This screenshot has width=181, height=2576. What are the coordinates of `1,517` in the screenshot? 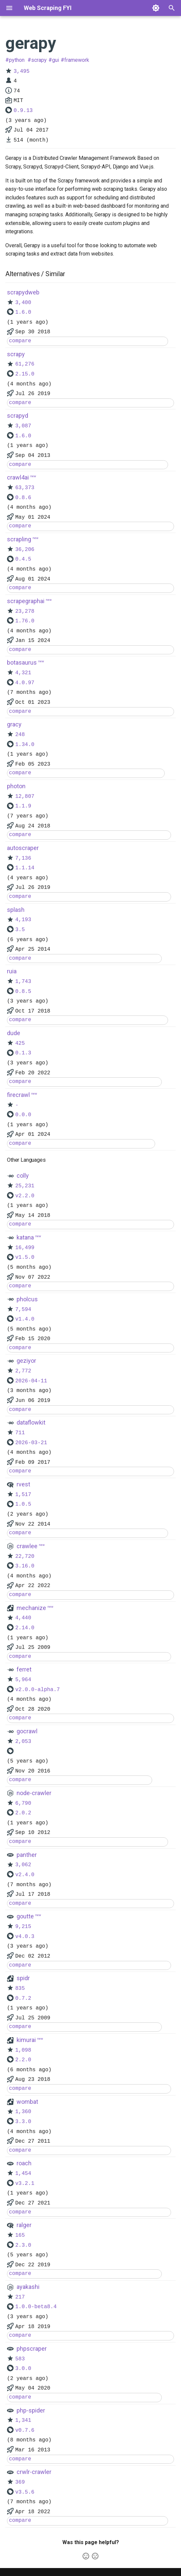 It's located at (23, 1494).